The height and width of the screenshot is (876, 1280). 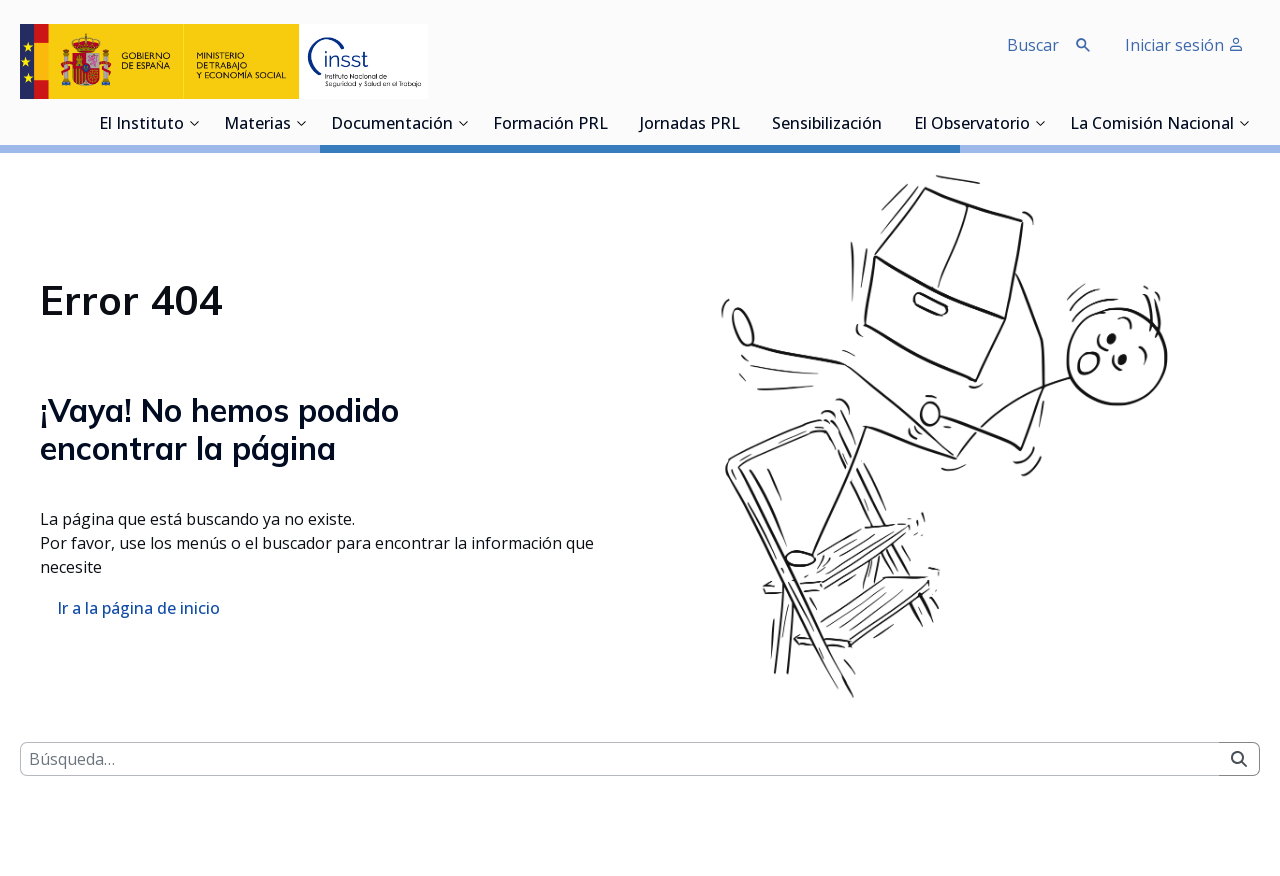 I want to click on El Instituto, so click(x=141, y=125).